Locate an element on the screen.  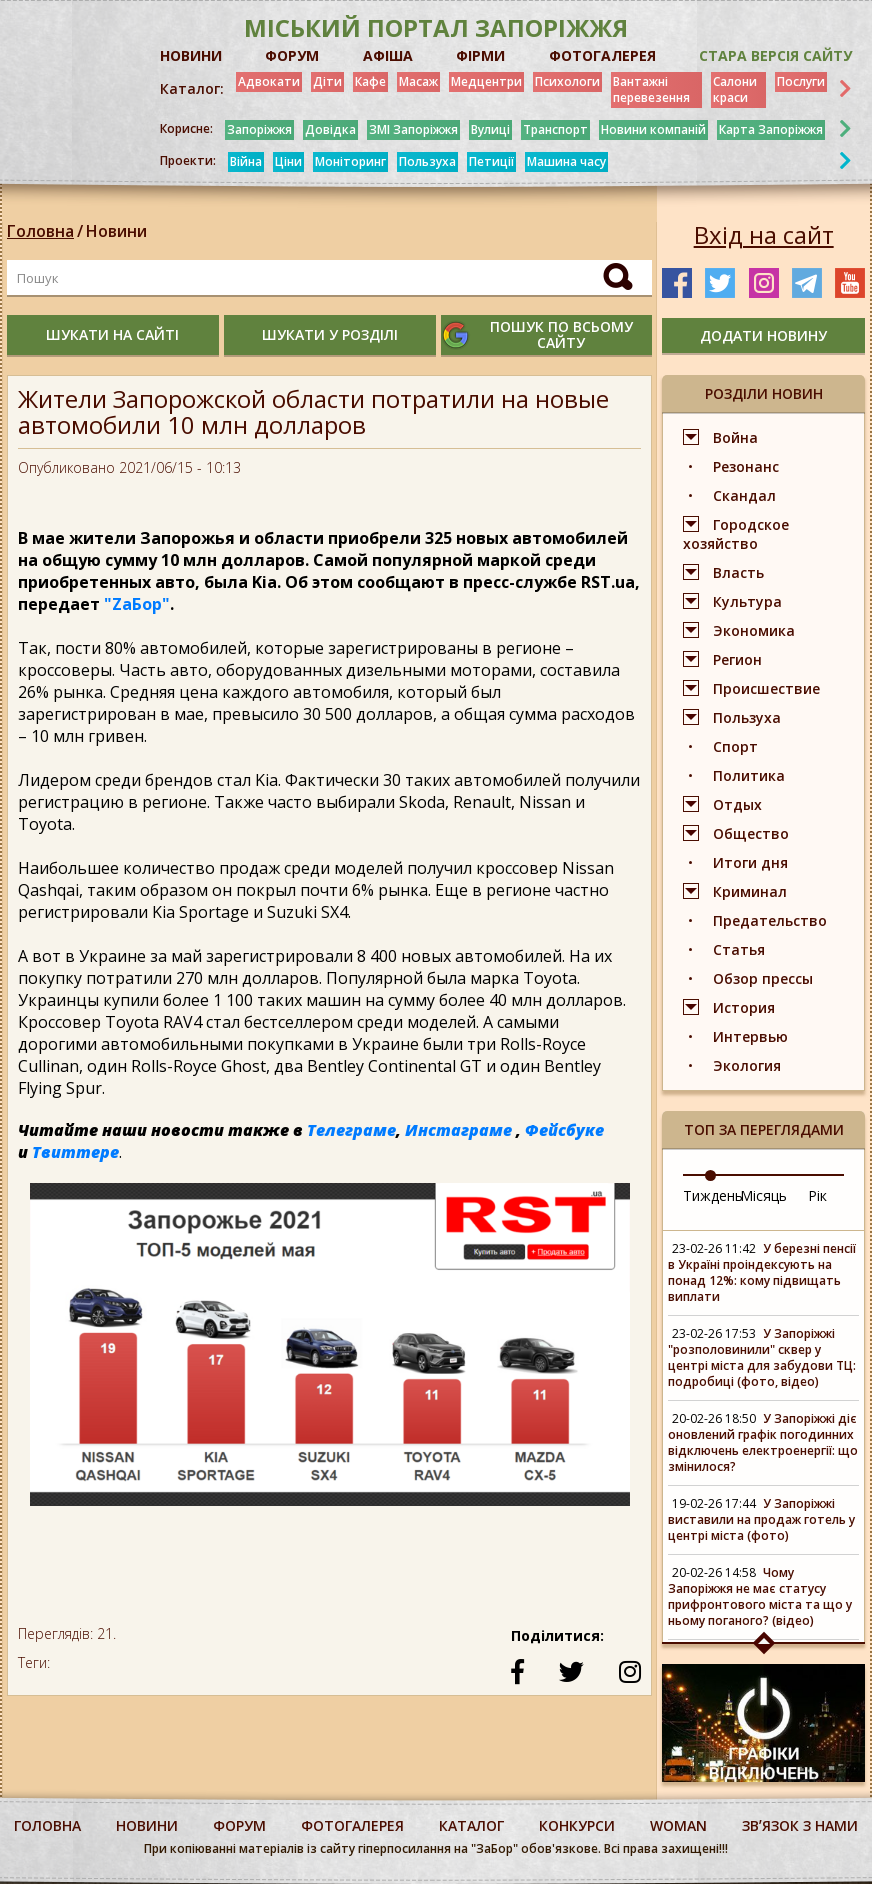
Масаж is located at coordinates (418, 81).